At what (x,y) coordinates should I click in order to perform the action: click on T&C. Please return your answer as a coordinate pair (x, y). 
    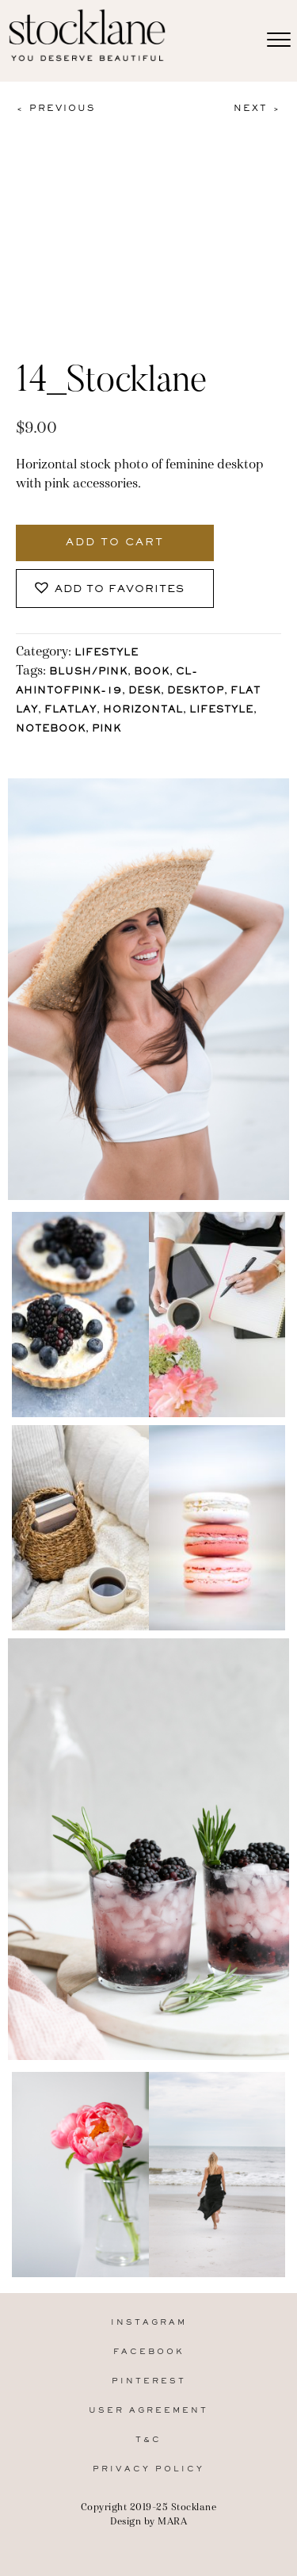
    Looking at the image, I should click on (148, 2440).